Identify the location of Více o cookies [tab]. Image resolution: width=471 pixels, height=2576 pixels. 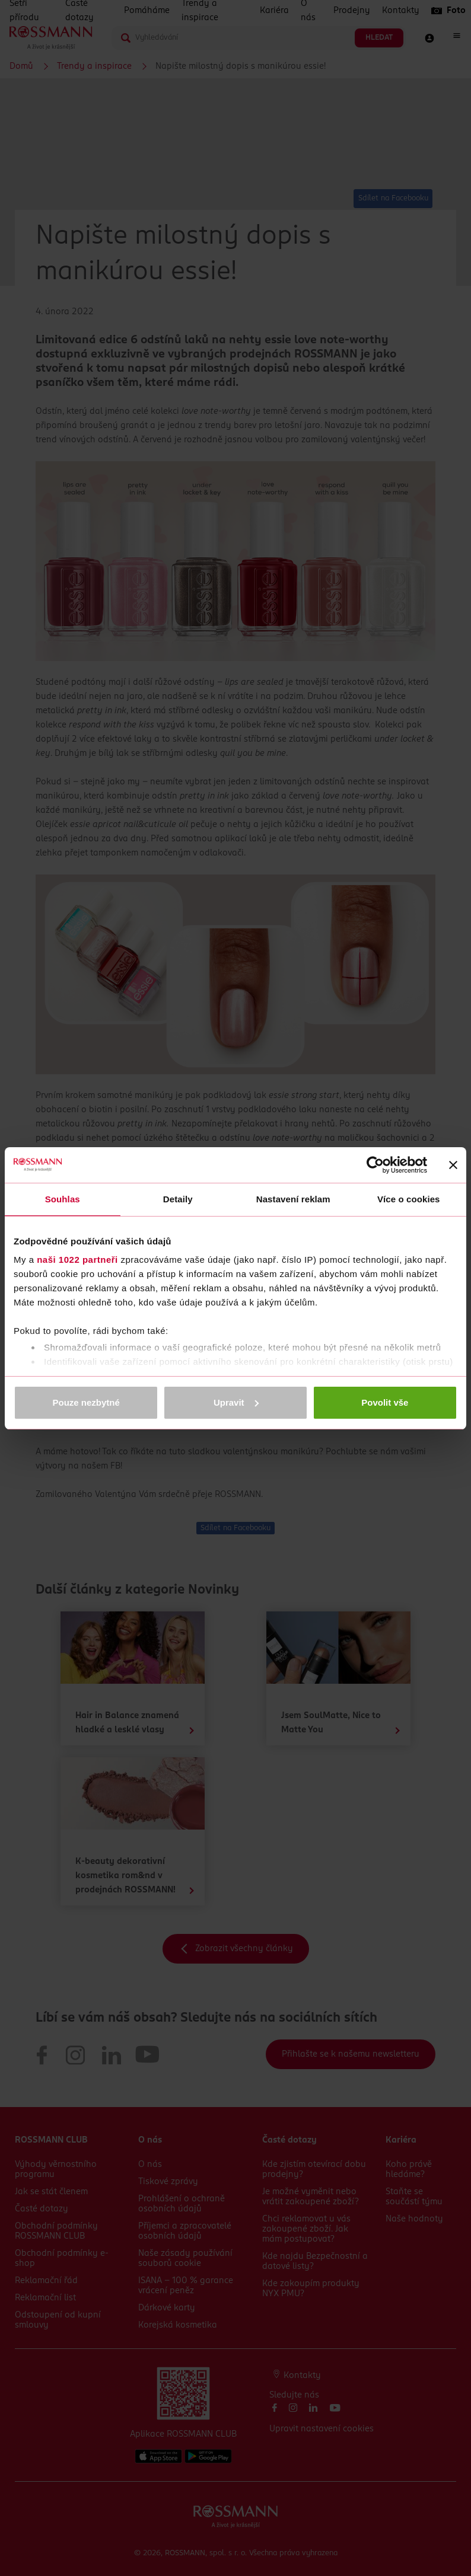
(408, 1199).